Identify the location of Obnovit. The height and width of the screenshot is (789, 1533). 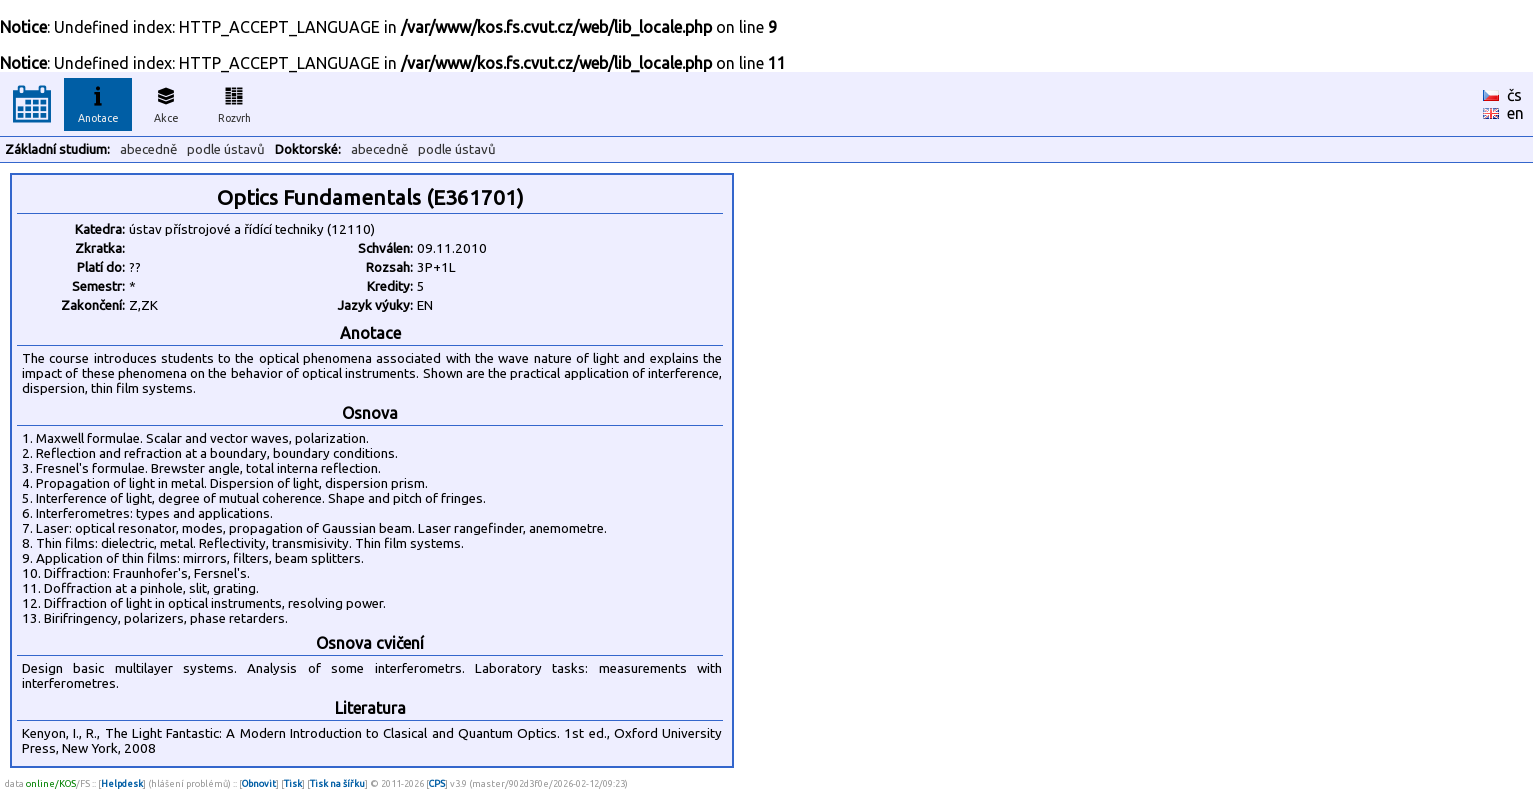
(259, 783).